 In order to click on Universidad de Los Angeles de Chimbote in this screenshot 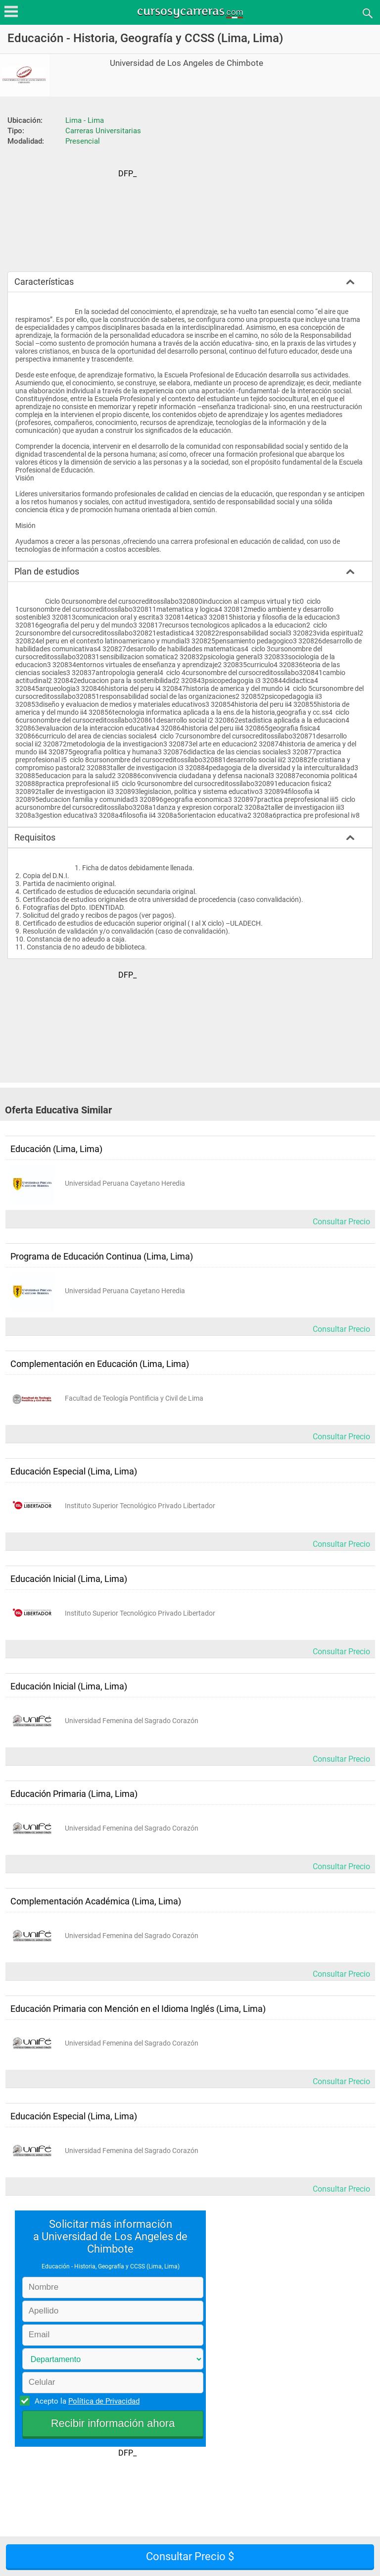, I will do `click(186, 63)`.